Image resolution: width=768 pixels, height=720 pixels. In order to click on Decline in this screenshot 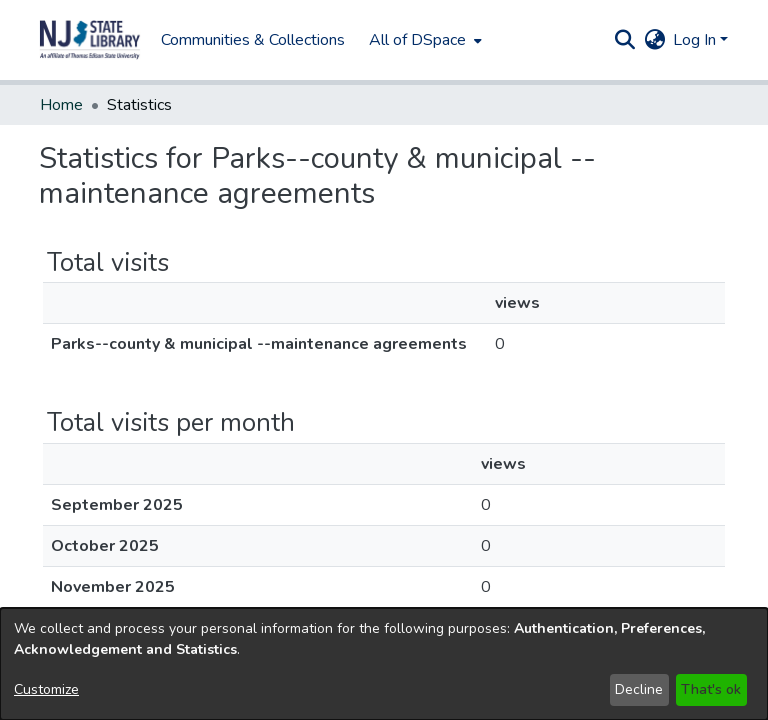, I will do `click(639, 689)`.